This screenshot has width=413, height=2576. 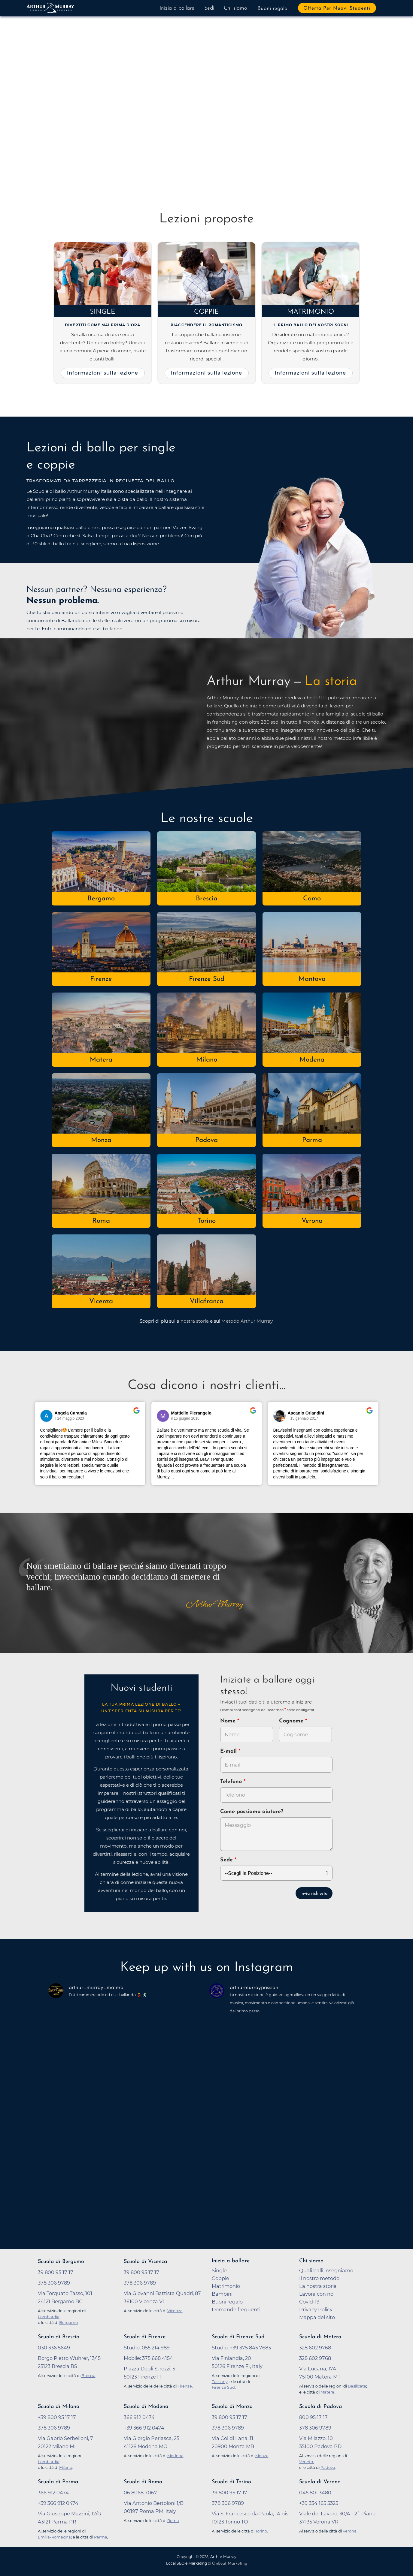 What do you see at coordinates (206, 1140) in the screenshot?
I see `Padova` at bounding box center [206, 1140].